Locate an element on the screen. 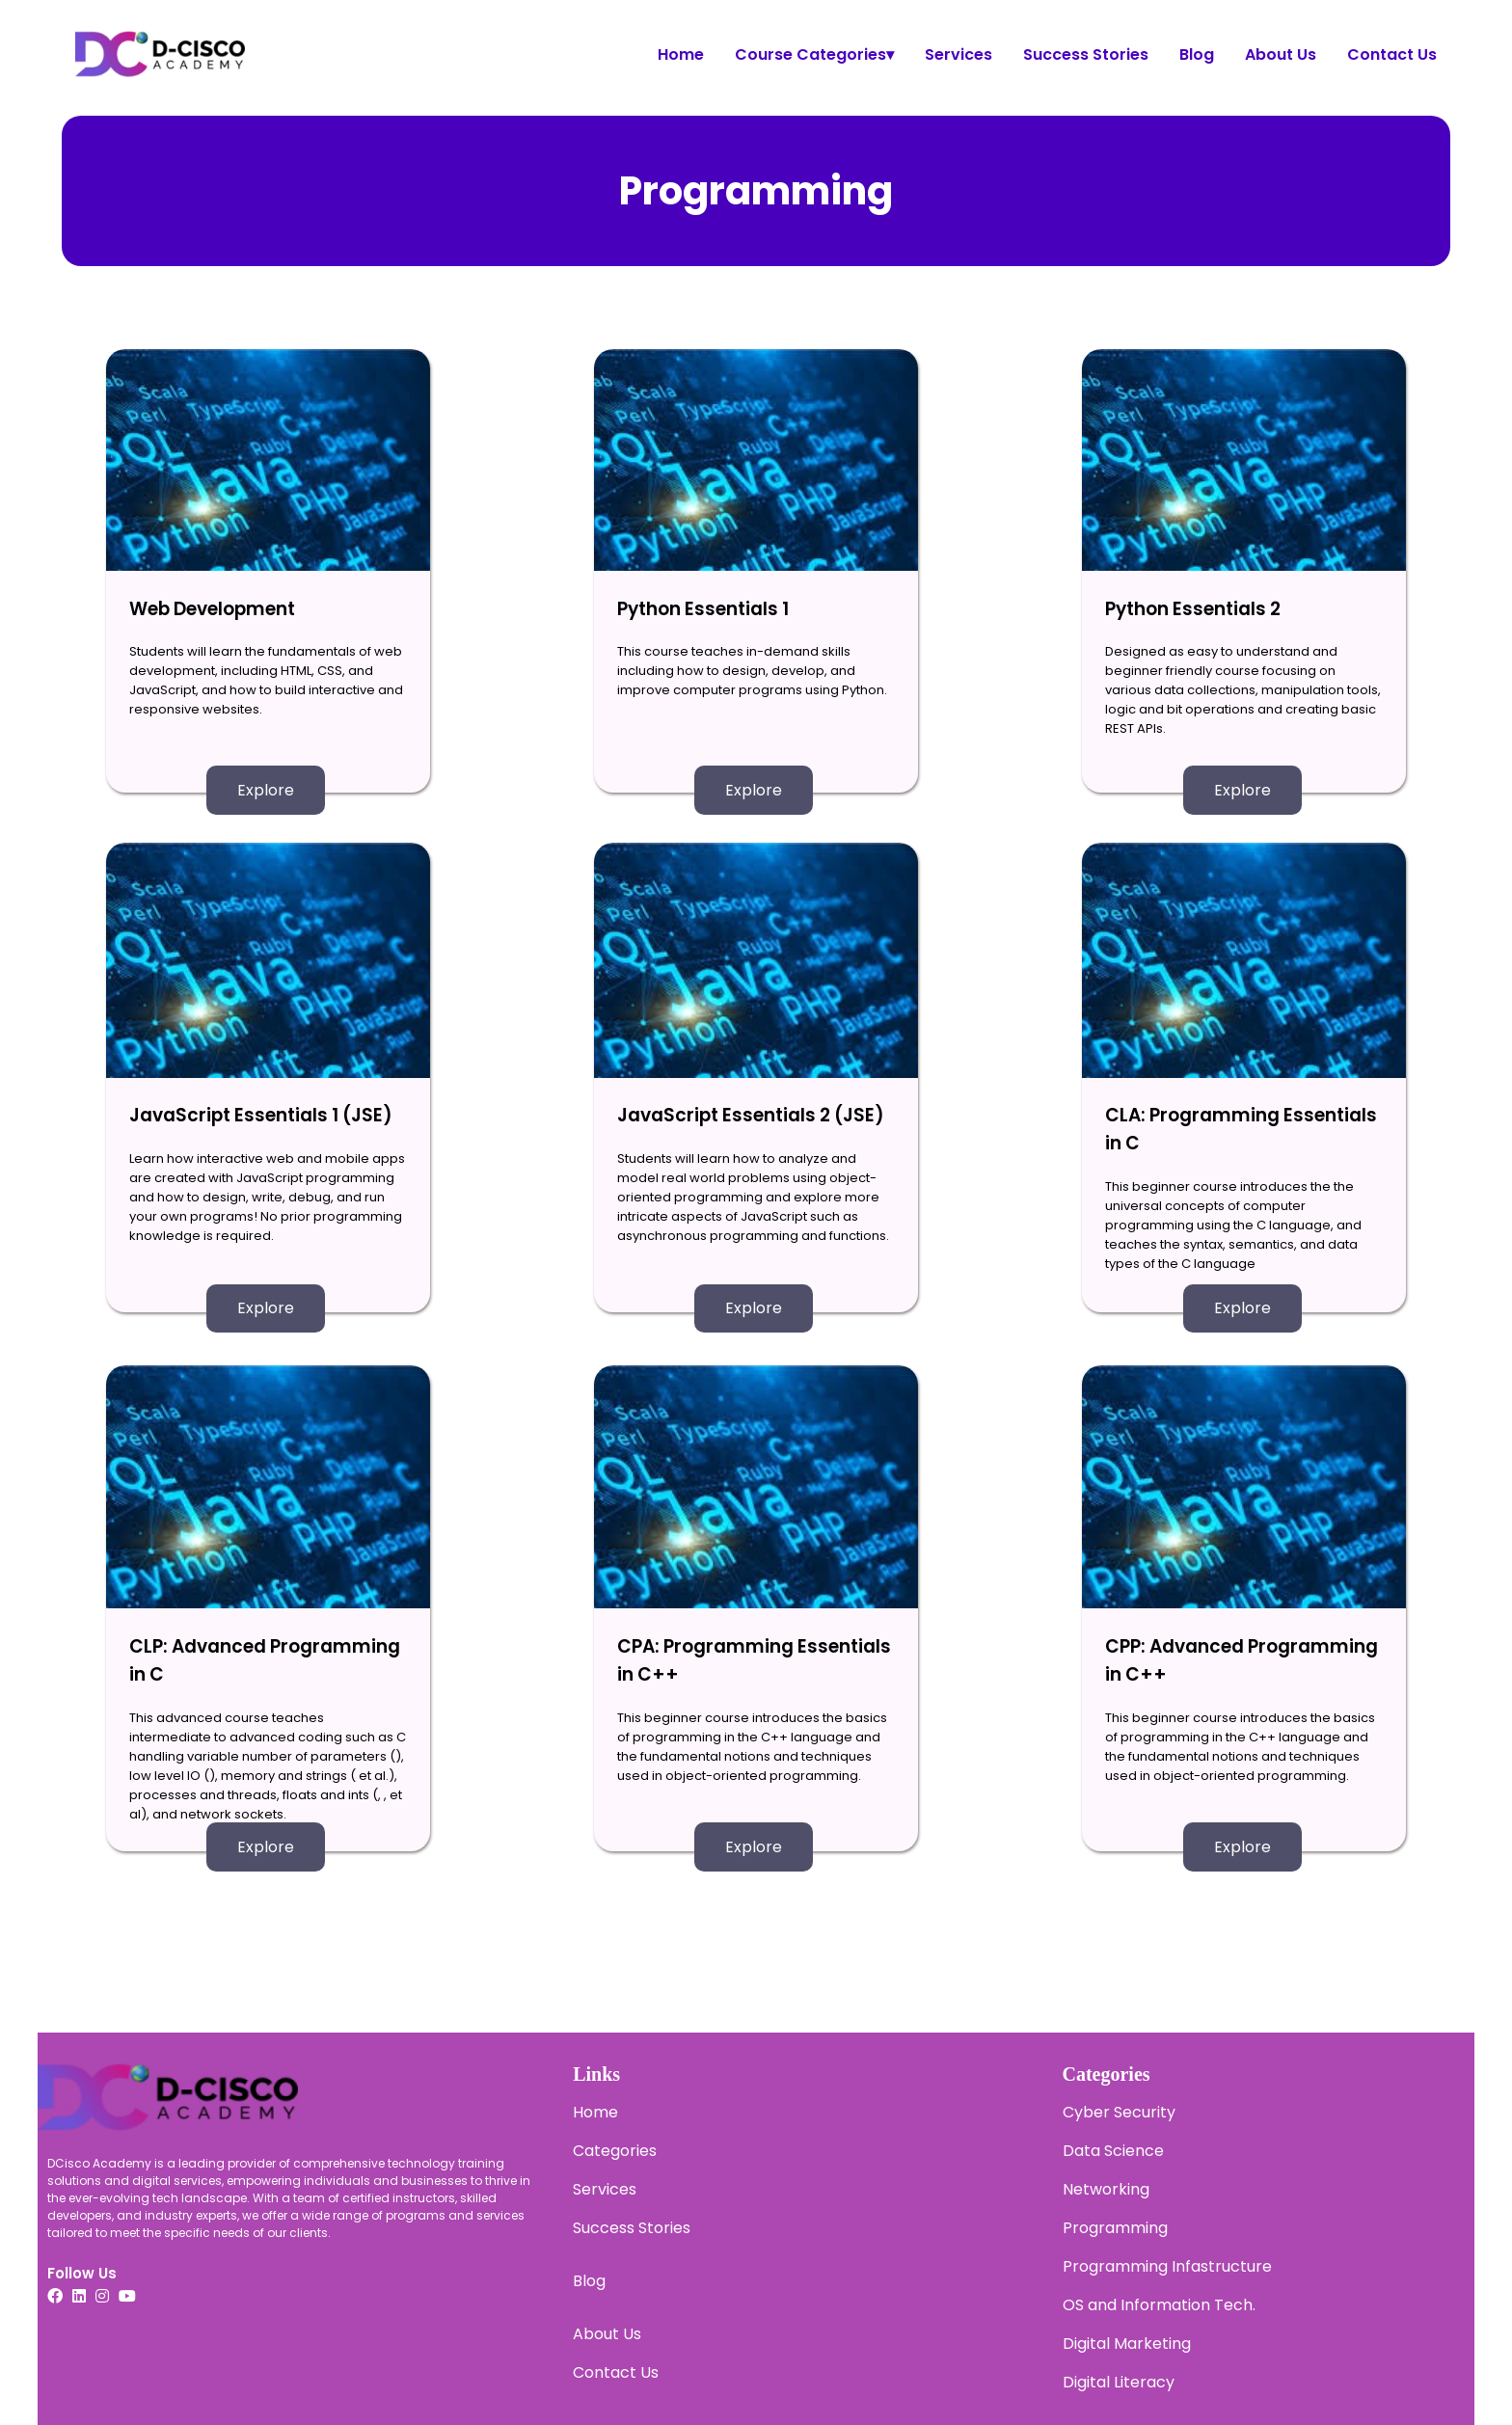 The width and height of the screenshot is (1512, 2425). About Us is located at coordinates (1280, 54).